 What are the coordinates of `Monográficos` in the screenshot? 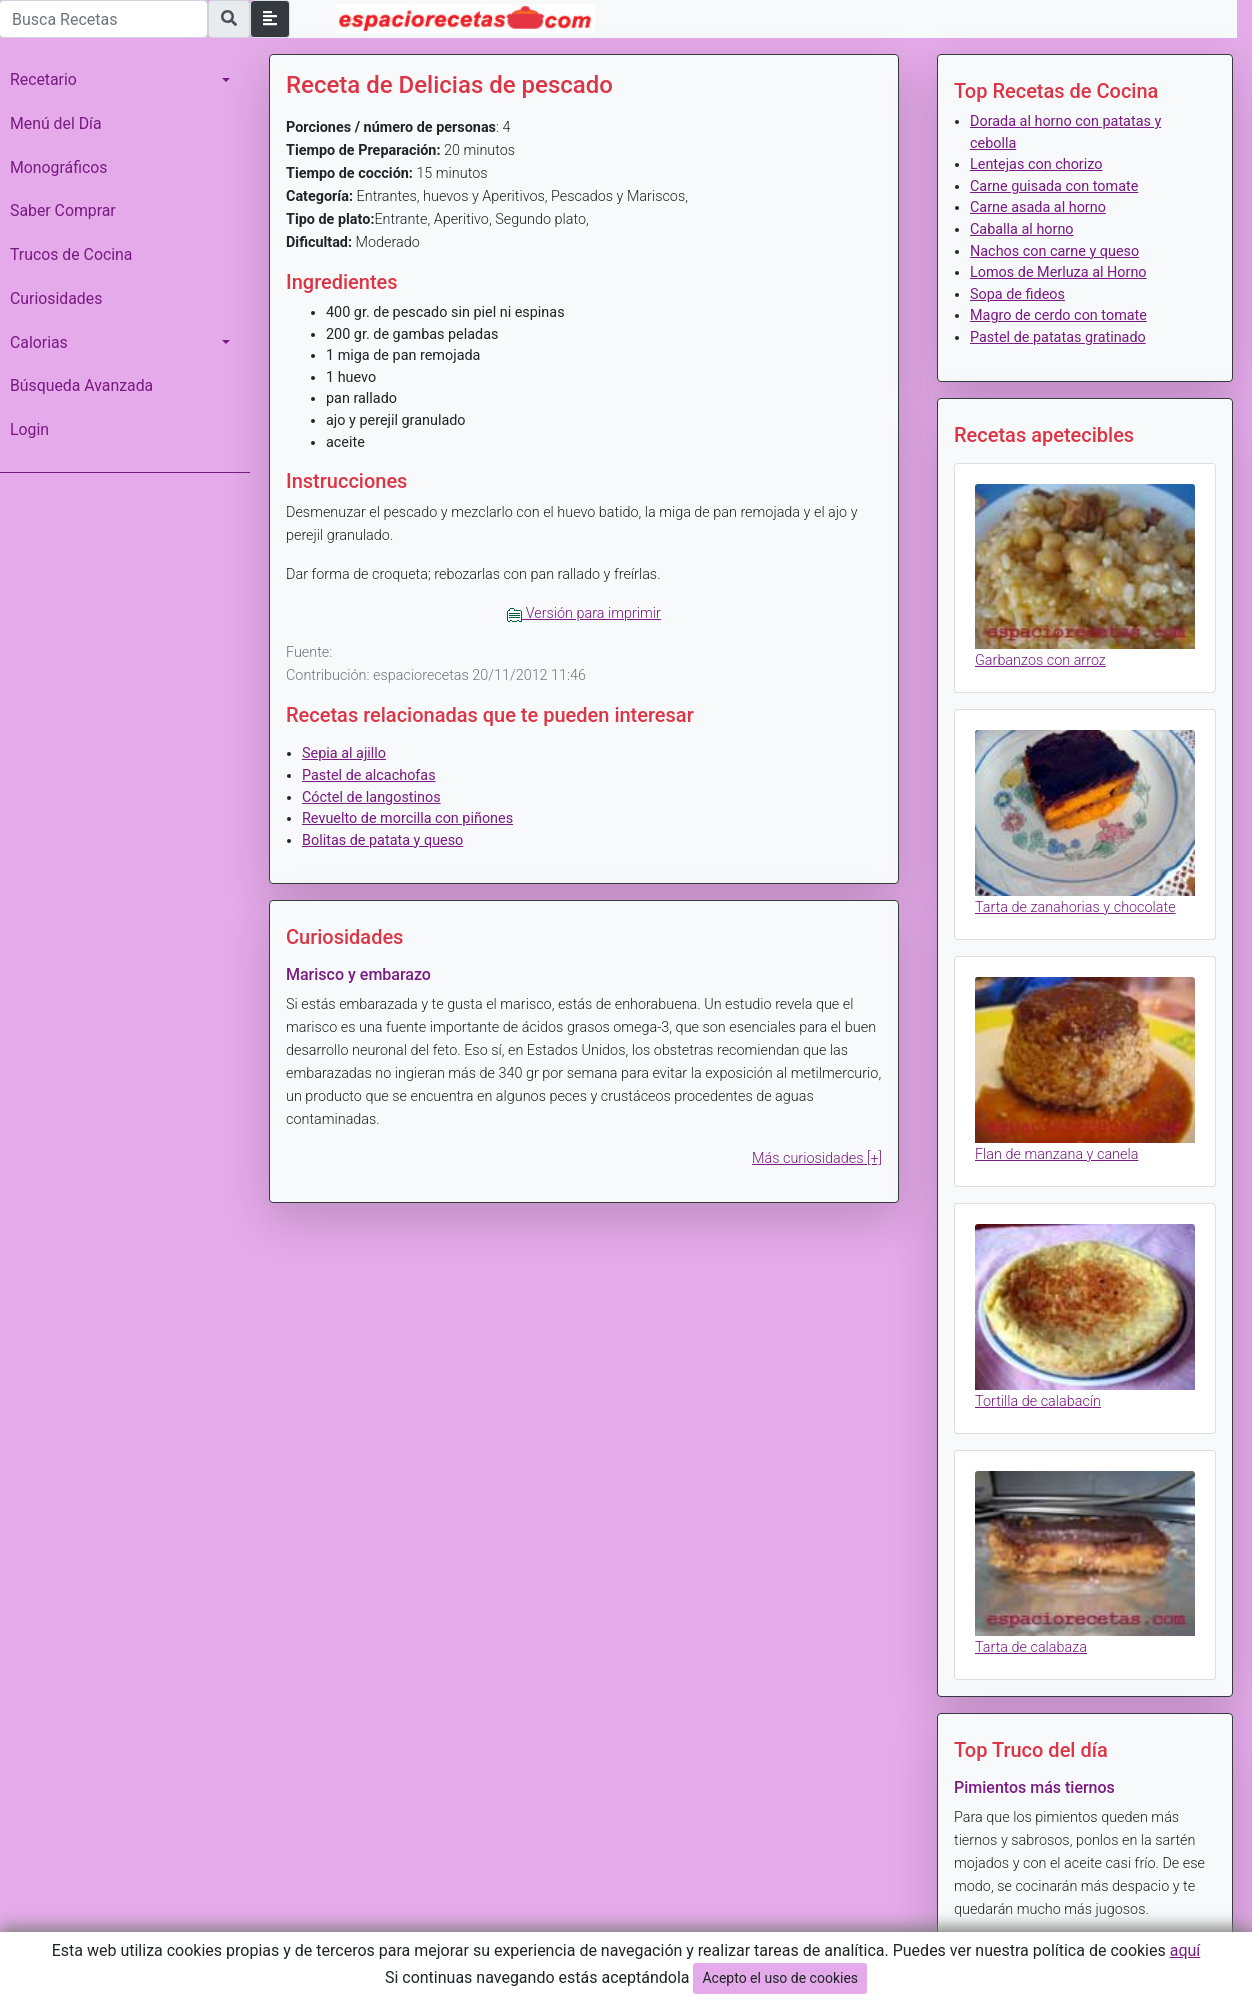 It's located at (58, 167).